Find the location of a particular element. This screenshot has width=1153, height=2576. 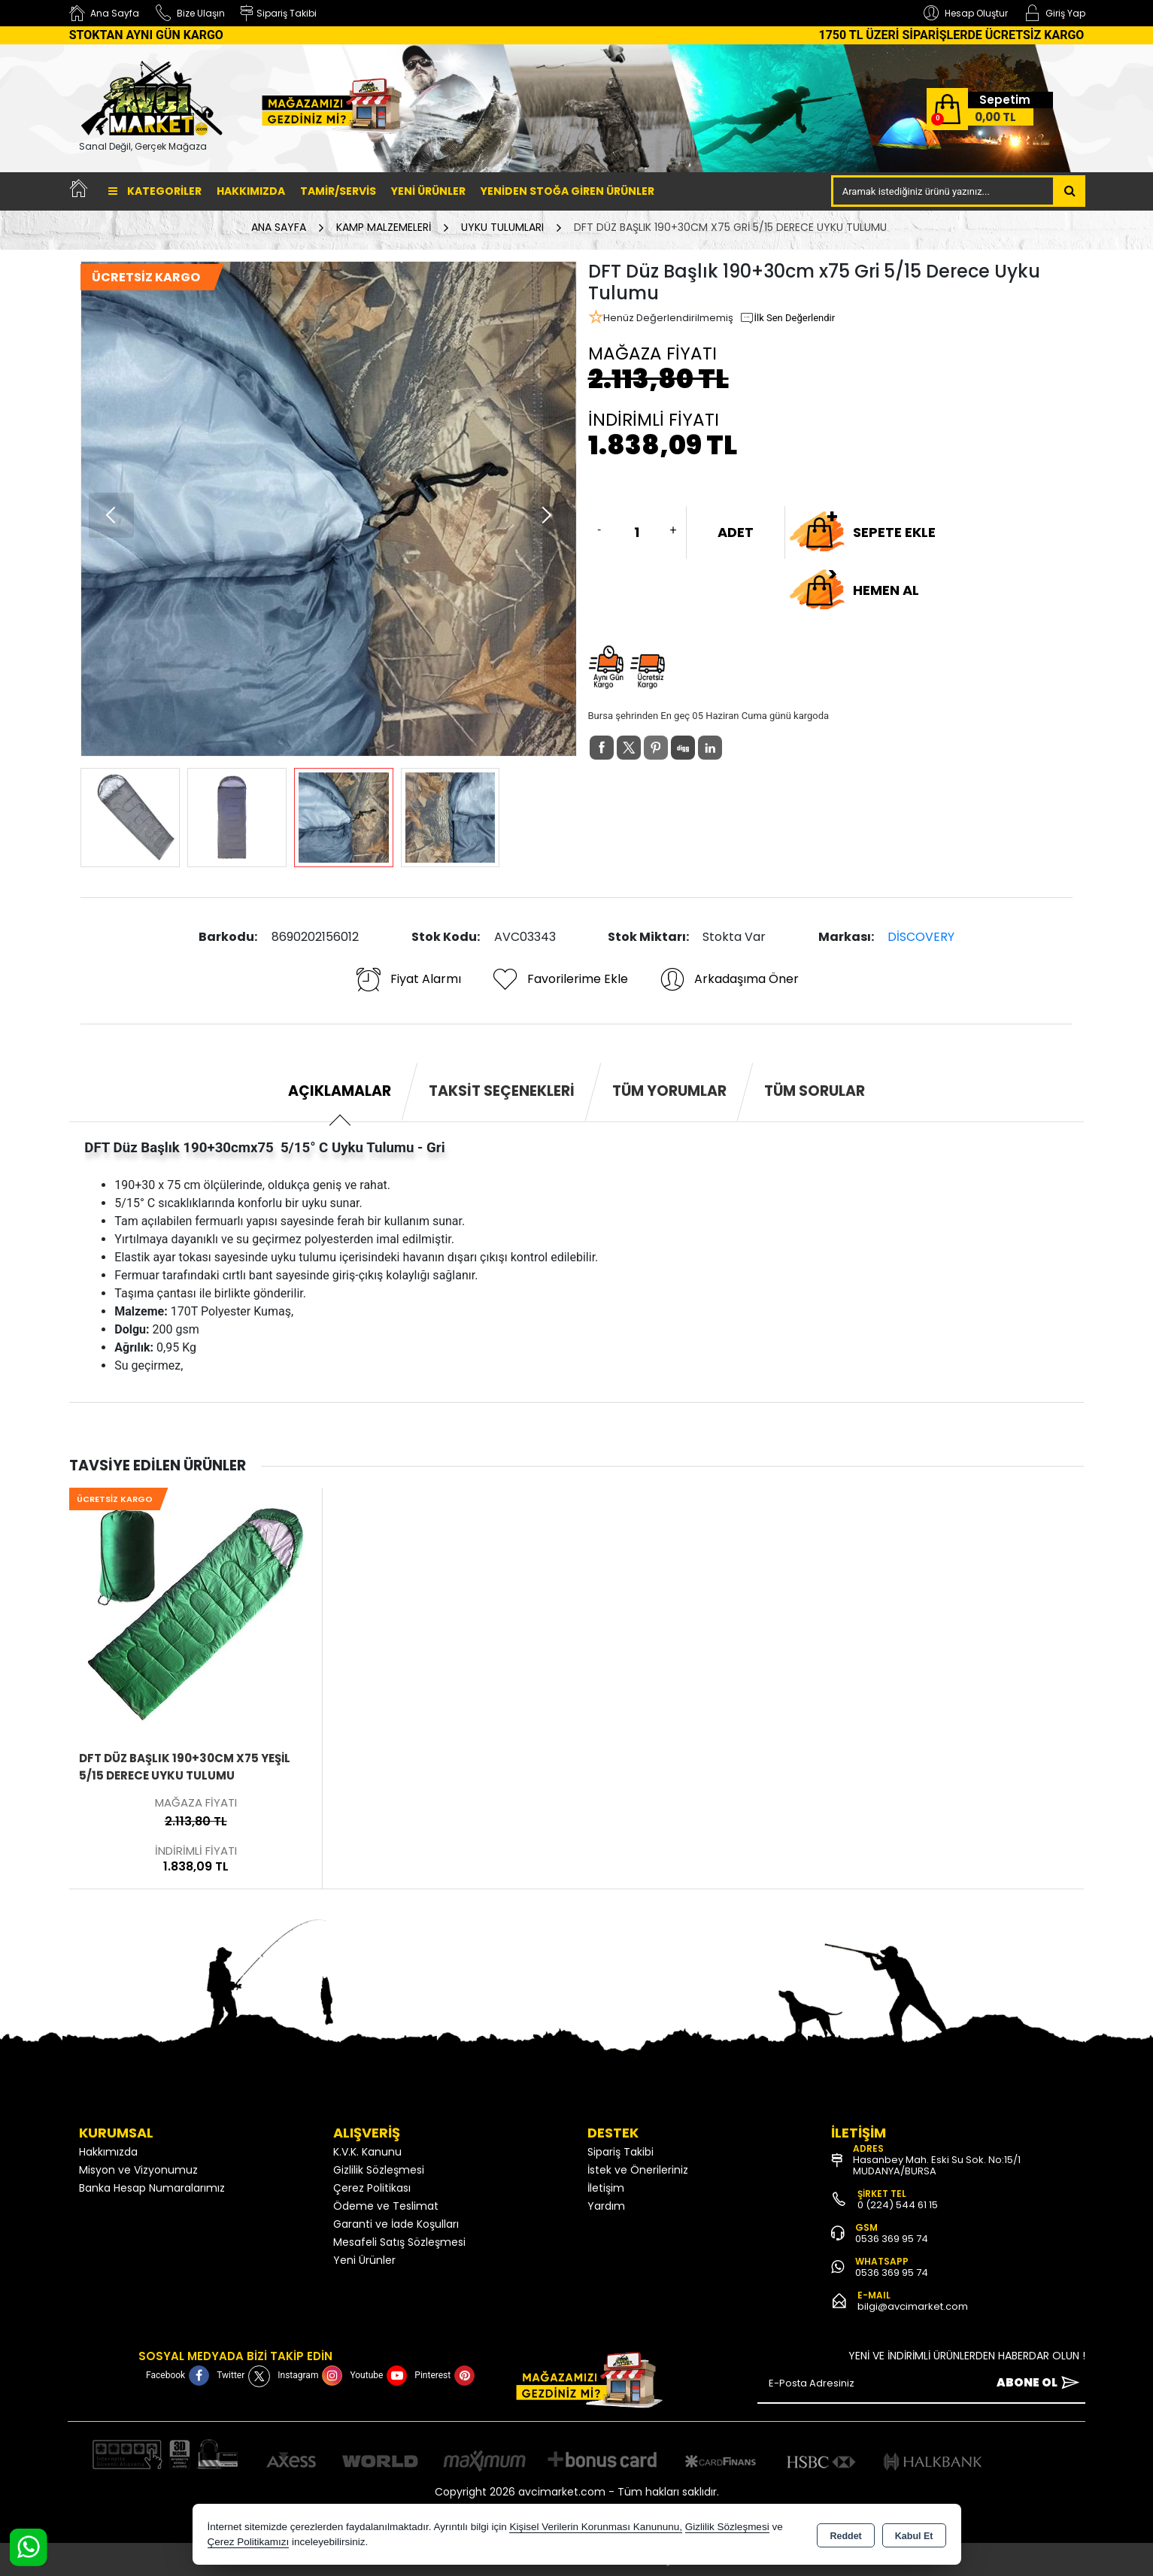

Arkadaşıma Öner is located at coordinates (728, 979).